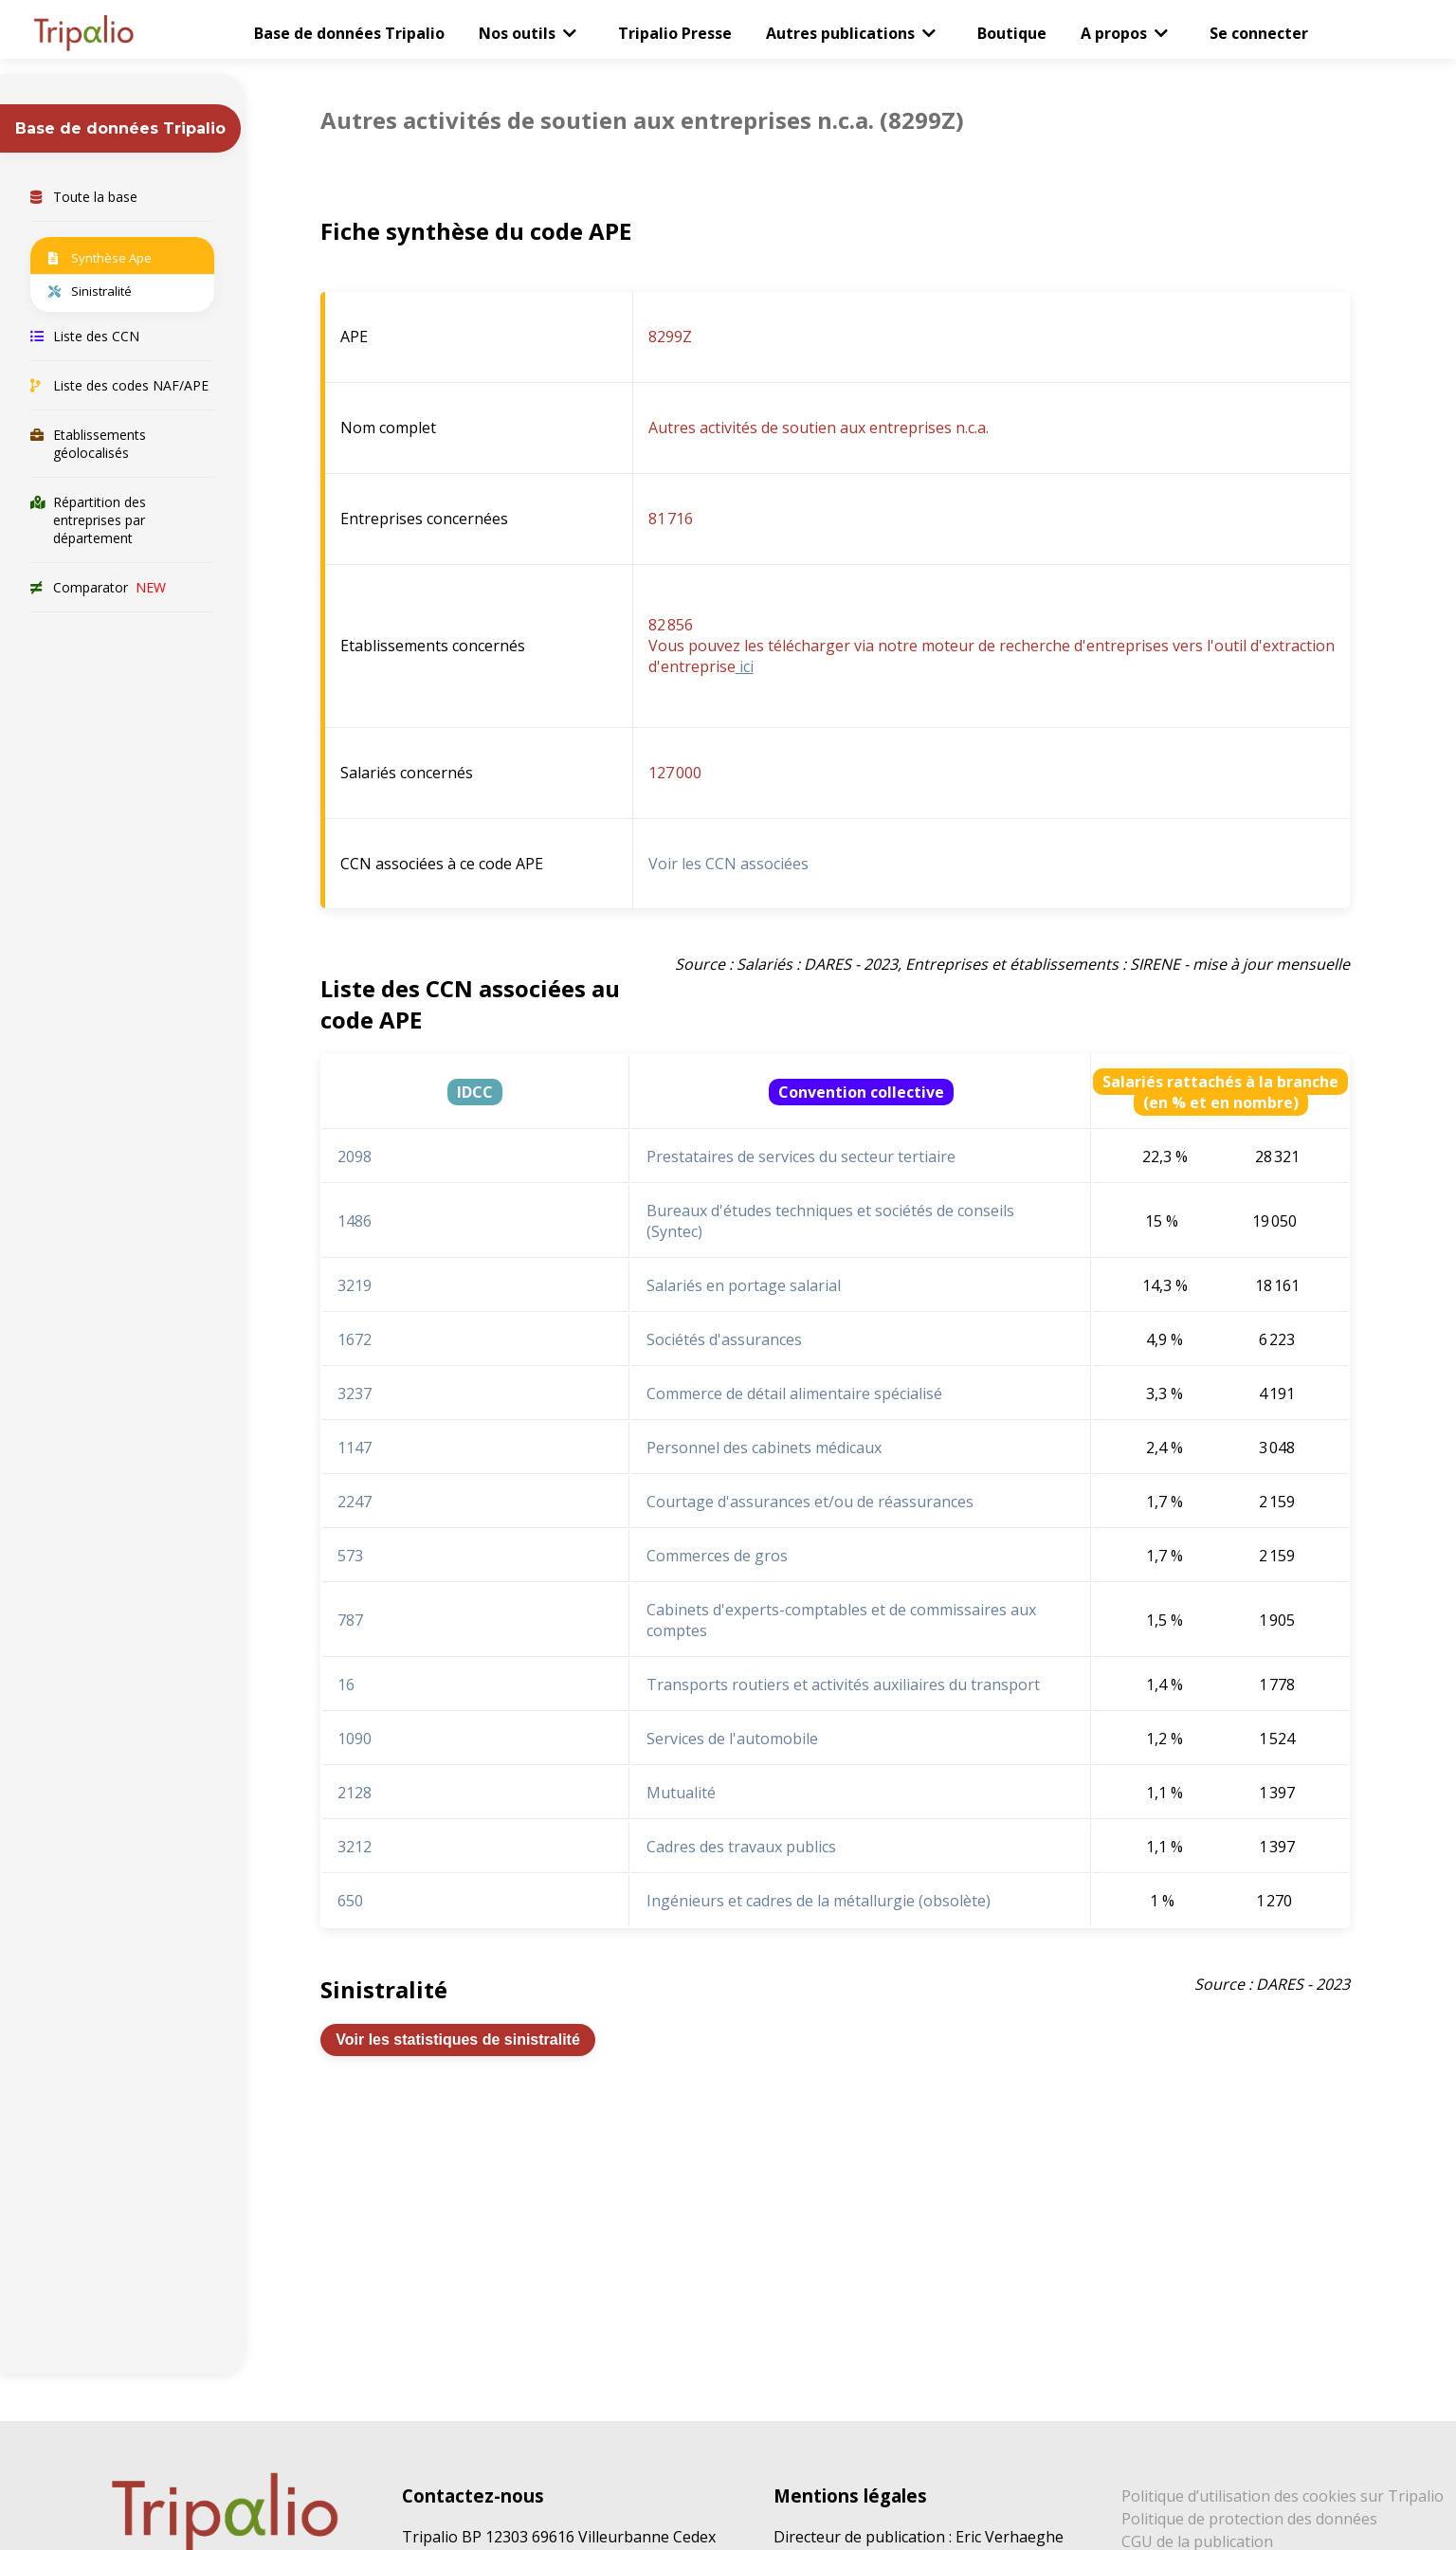 This screenshot has width=1456, height=2550. I want to click on Etablissements géolocalisés, so click(88, 444).